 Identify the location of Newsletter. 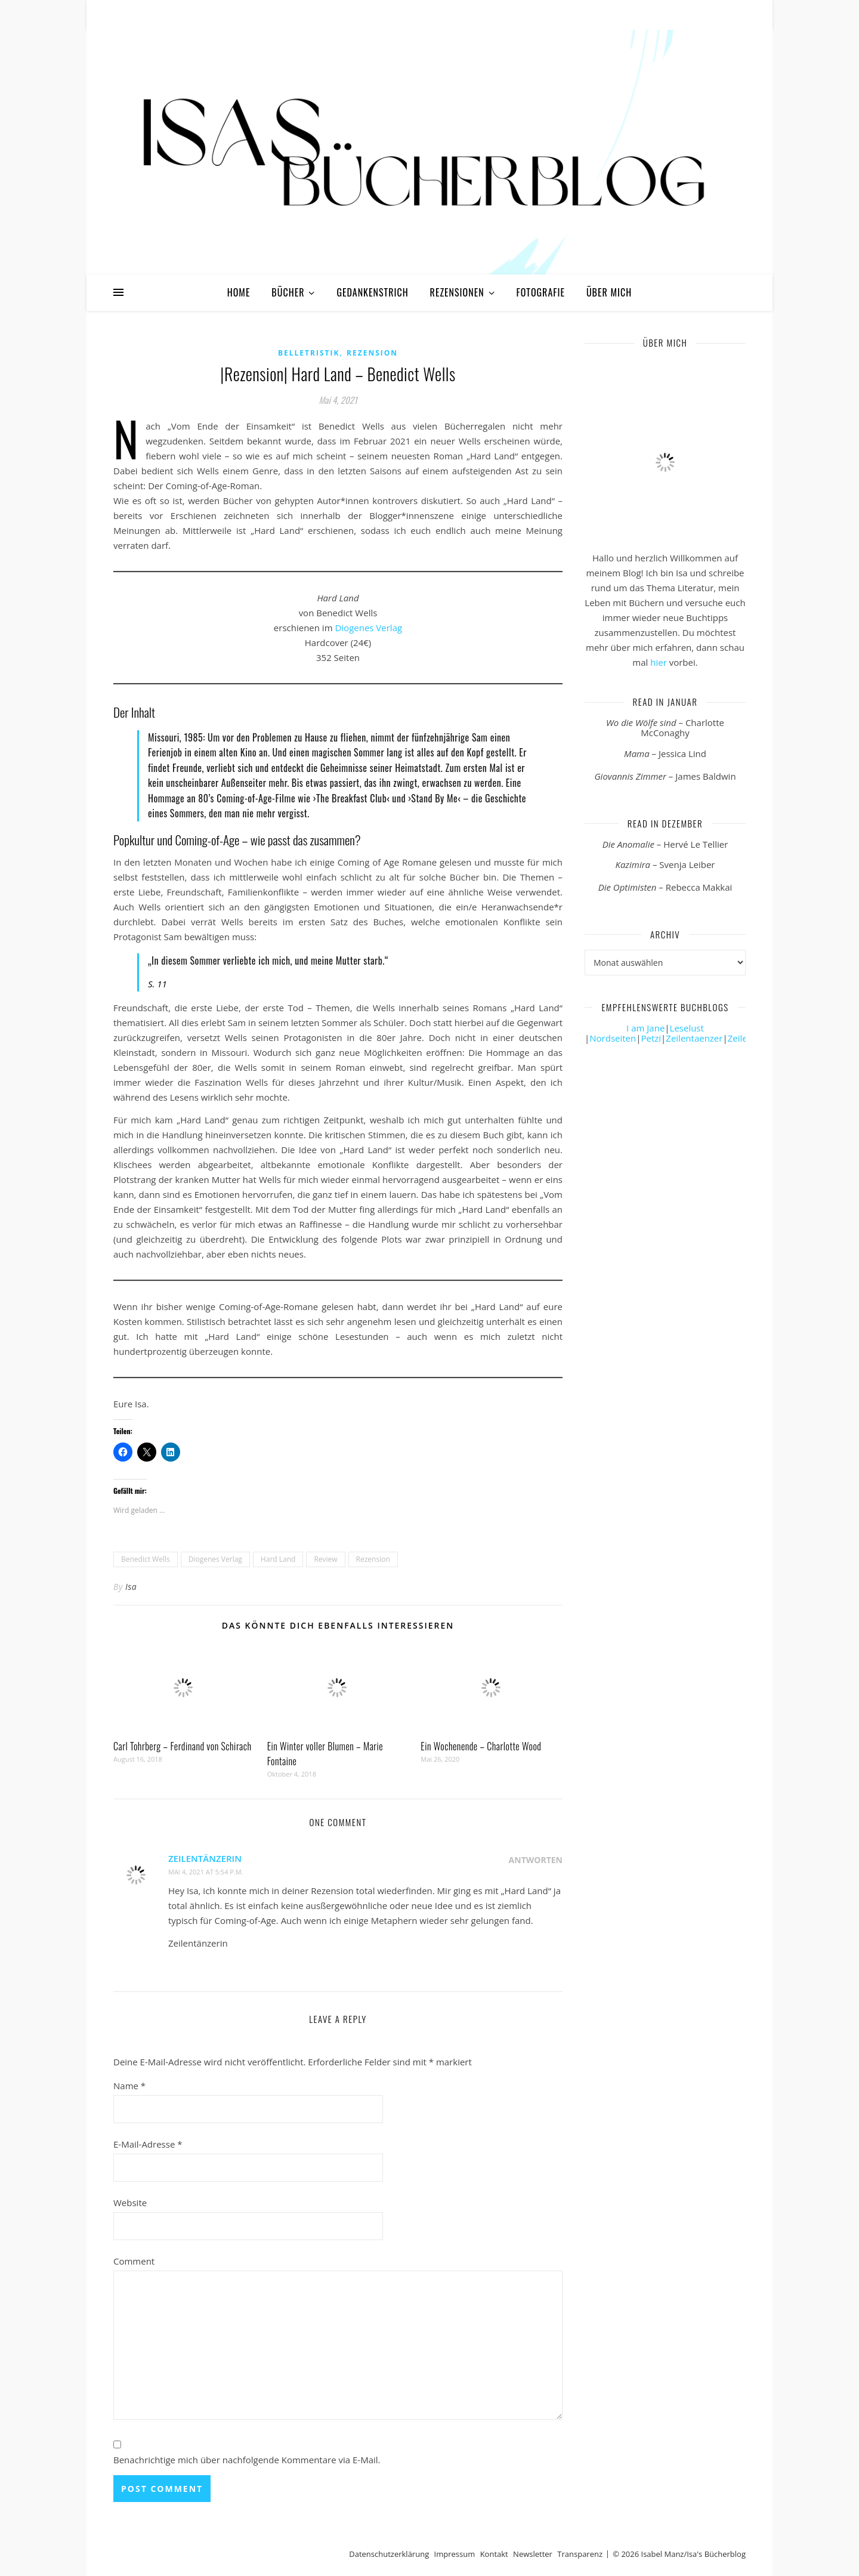
(532, 2554).